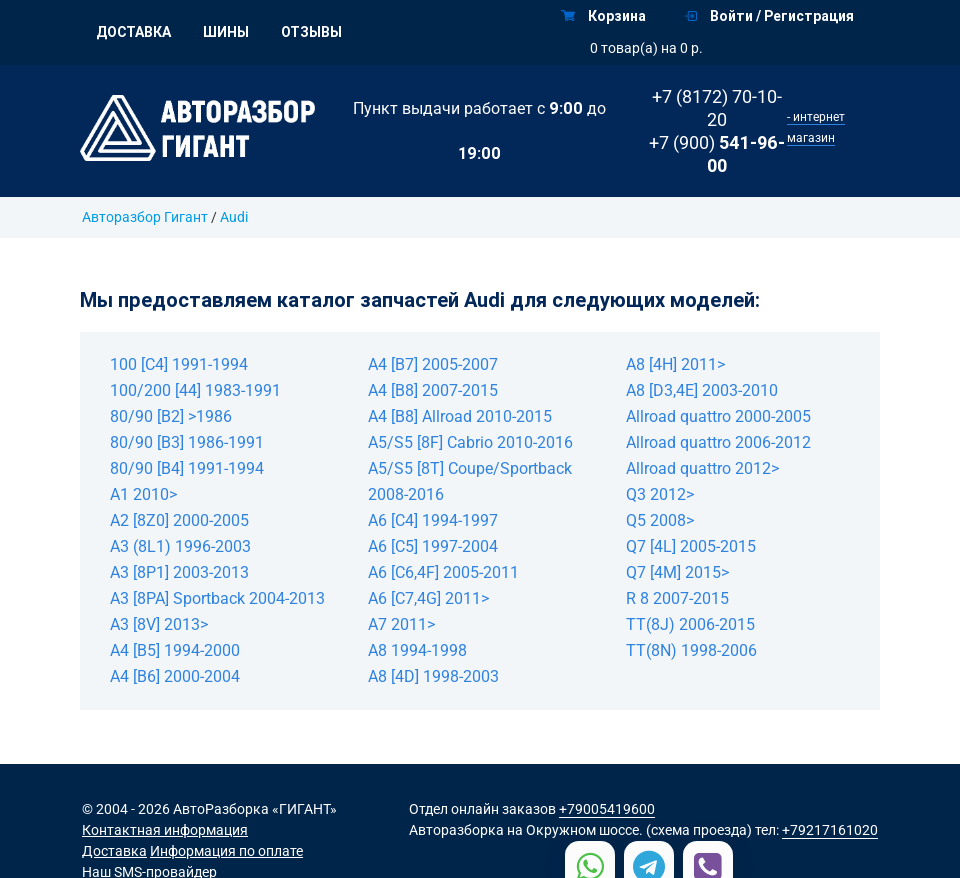 Image resolution: width=960 pixels, height=878 pixels. Describe the element at coordinates (433, 546) in the screenshot. I see `A6 [C5] 1997-2004` at that location.